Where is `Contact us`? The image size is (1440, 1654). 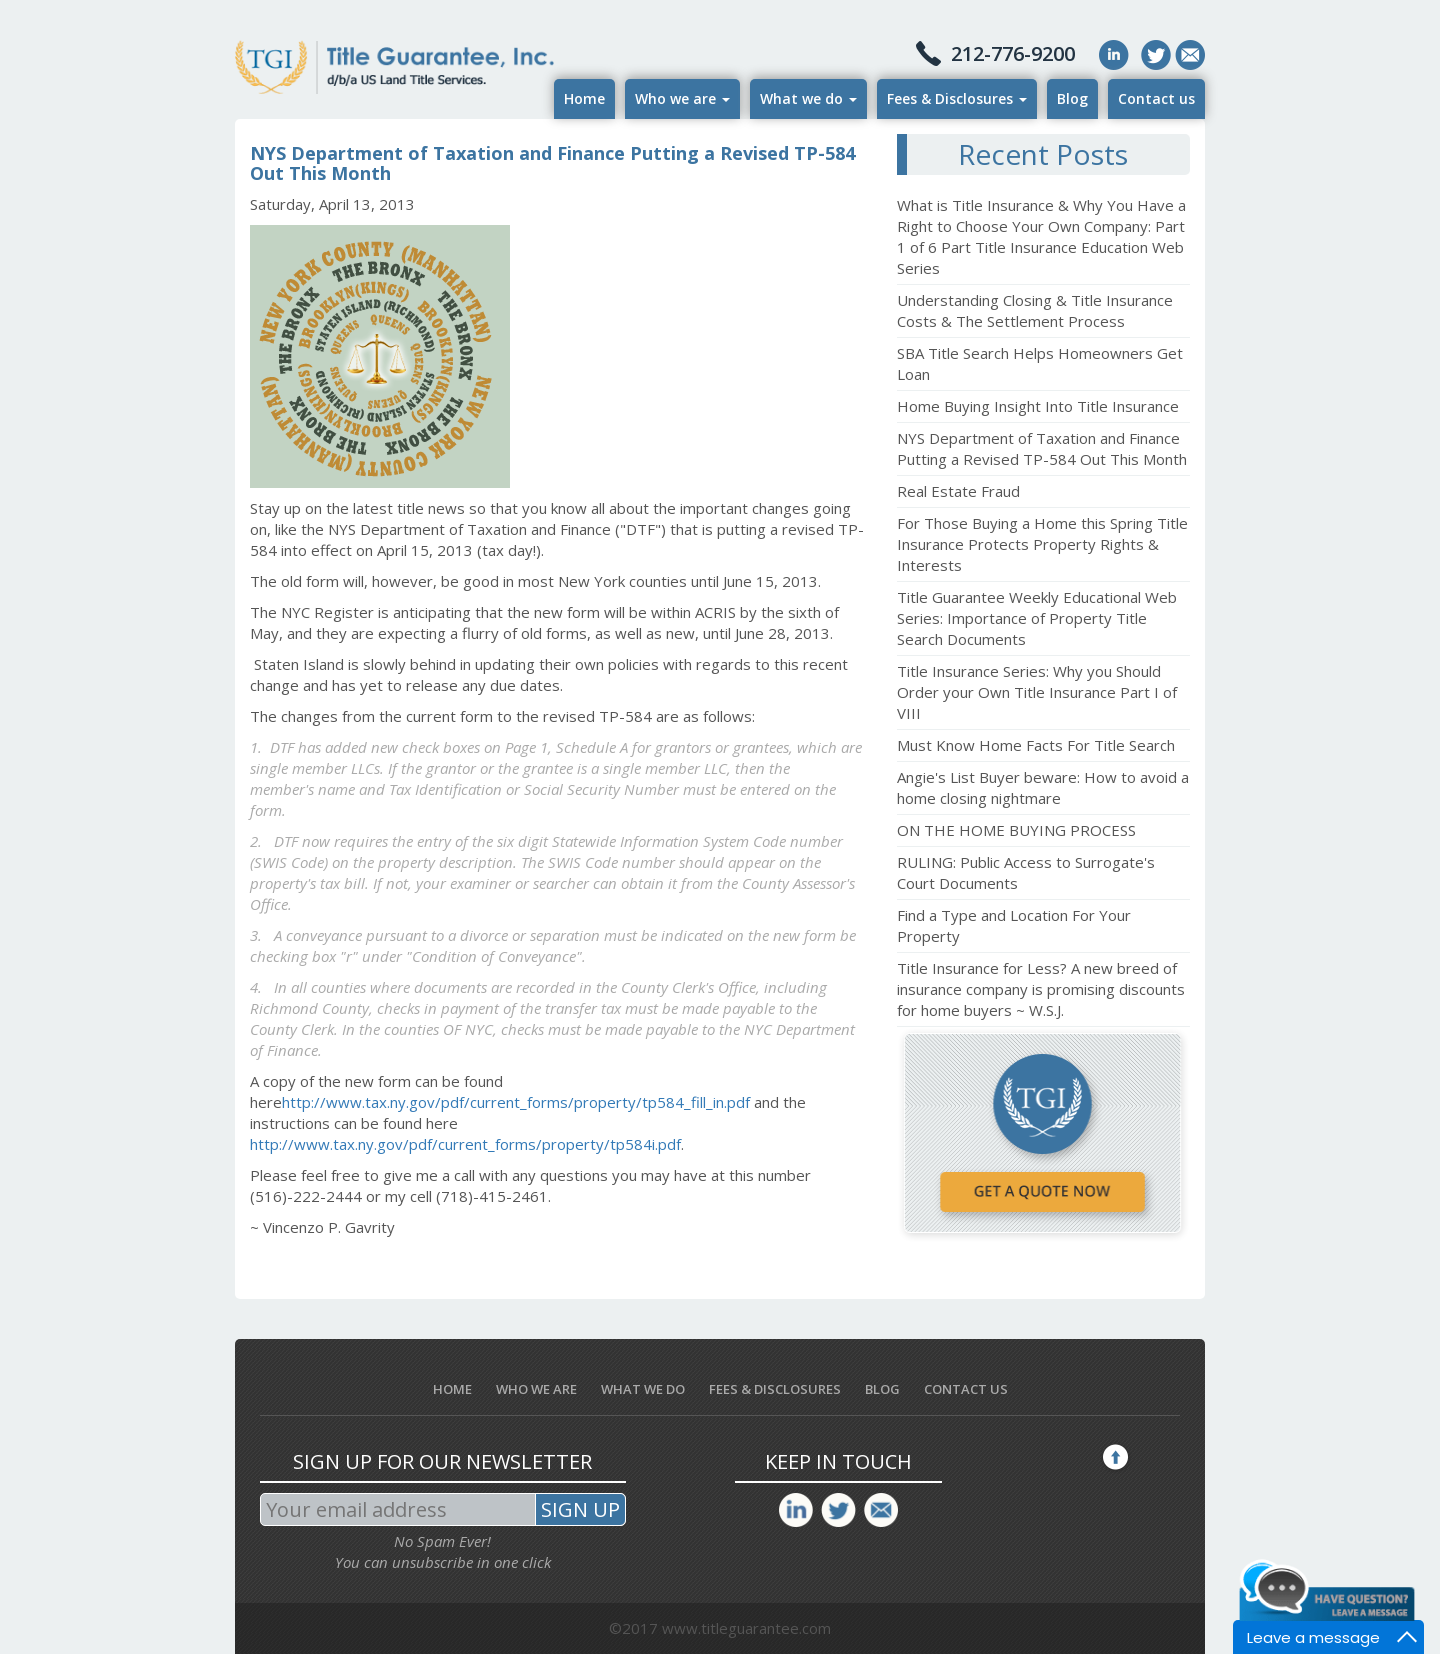
Contact us is located at coordinates (1156, 98).